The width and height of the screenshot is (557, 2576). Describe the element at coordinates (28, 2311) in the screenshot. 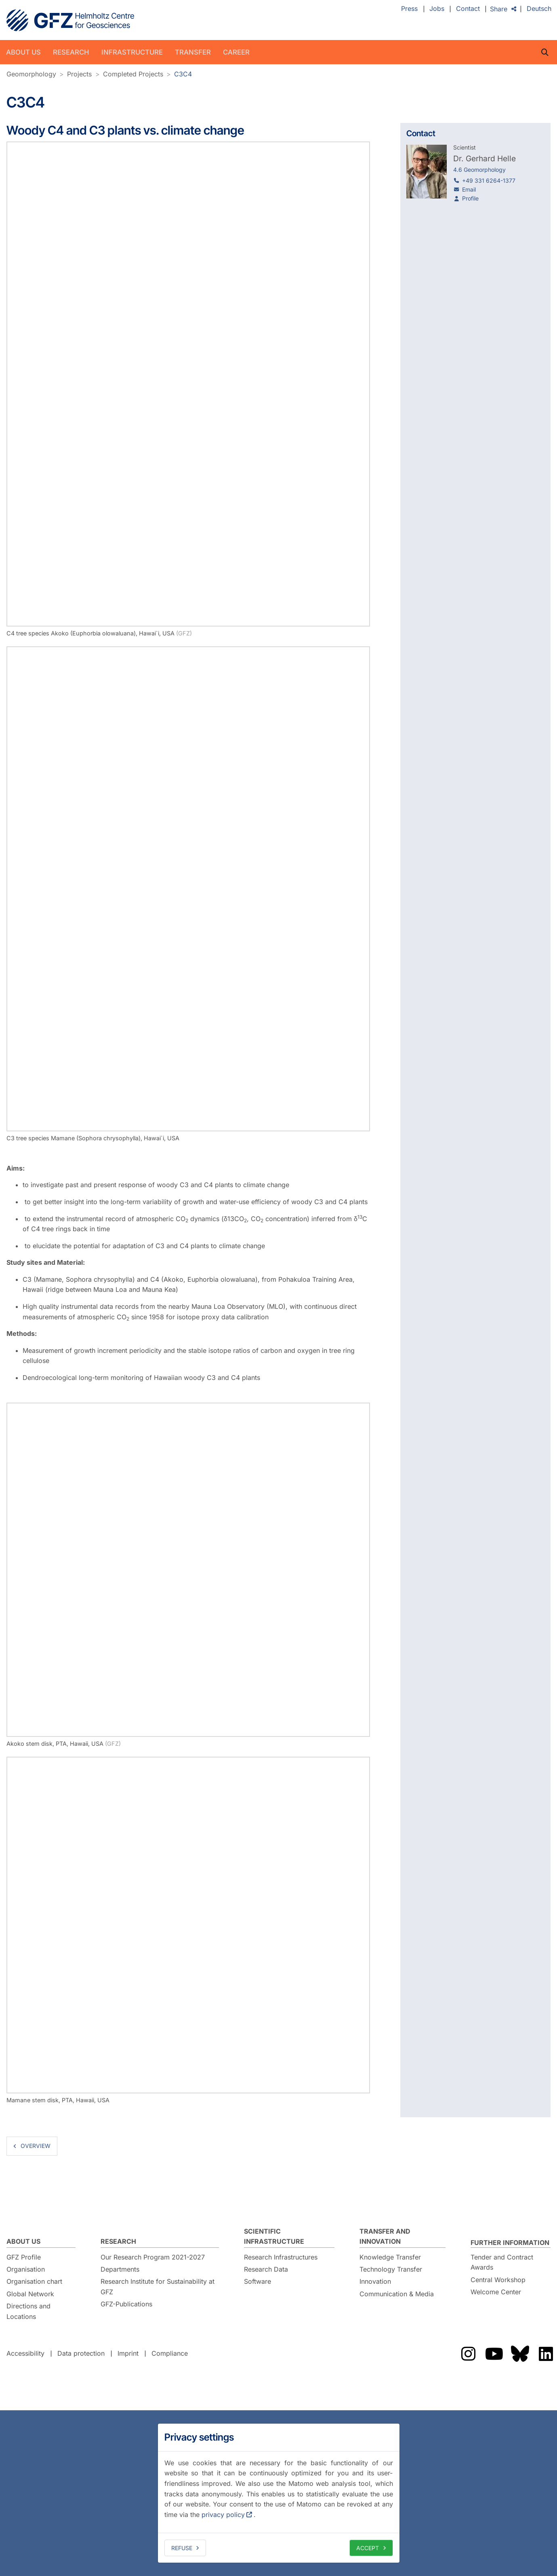

I see `Directions and Locations` at that location.